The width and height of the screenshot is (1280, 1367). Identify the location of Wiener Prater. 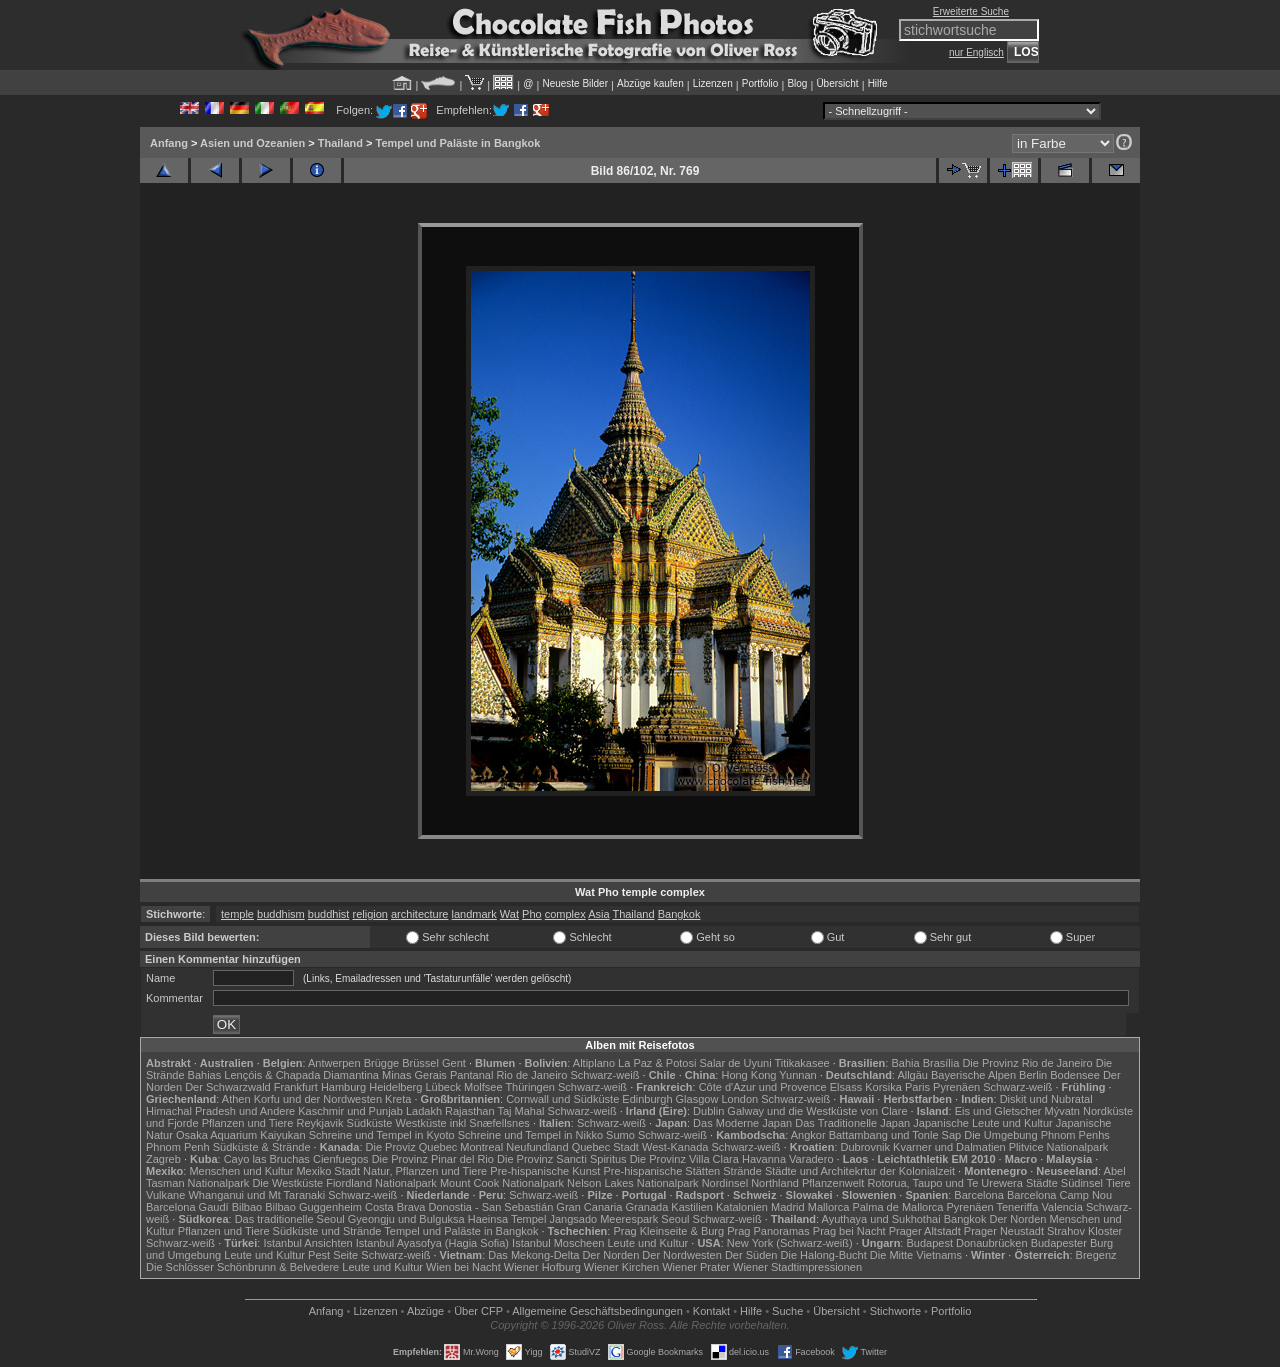
(696, 1267).